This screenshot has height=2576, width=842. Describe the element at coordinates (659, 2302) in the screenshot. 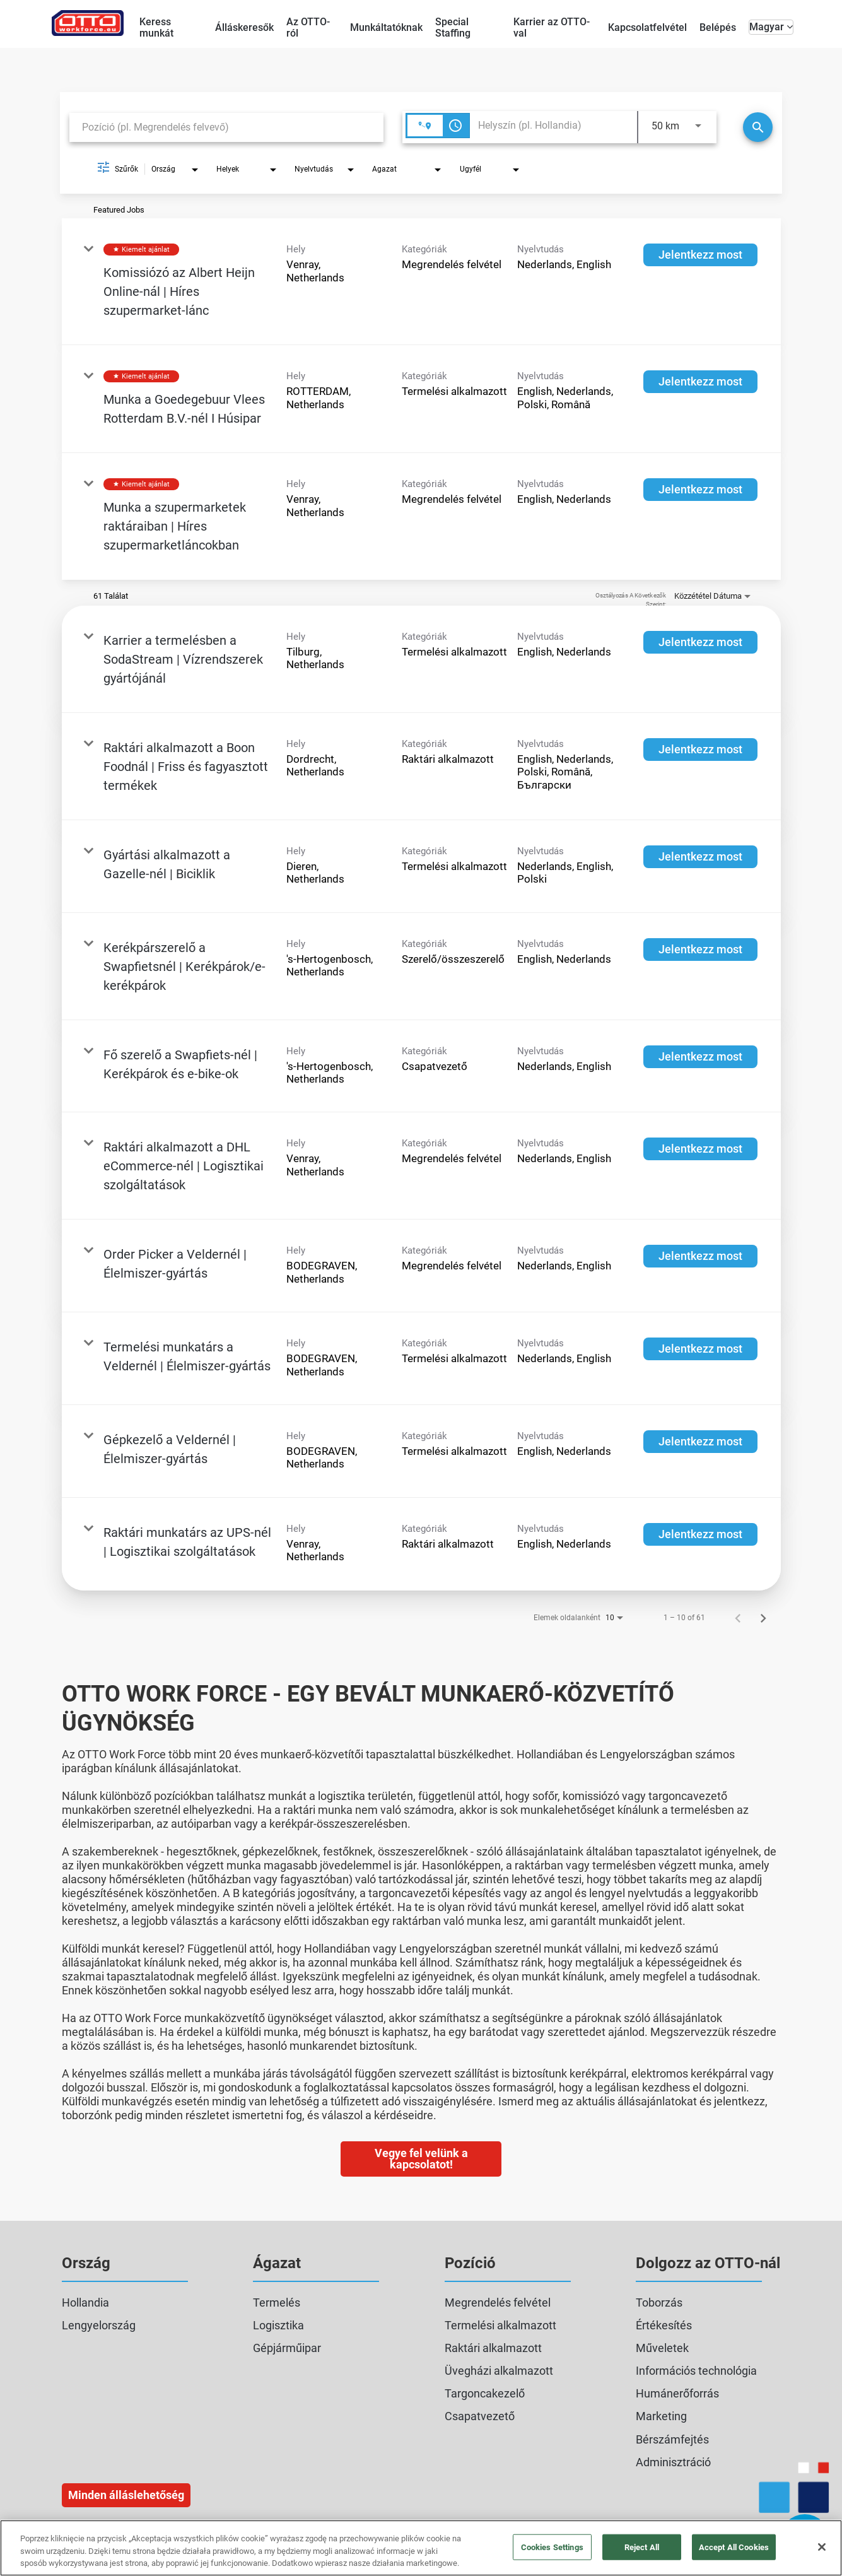

I see `Toborzás` at that location.